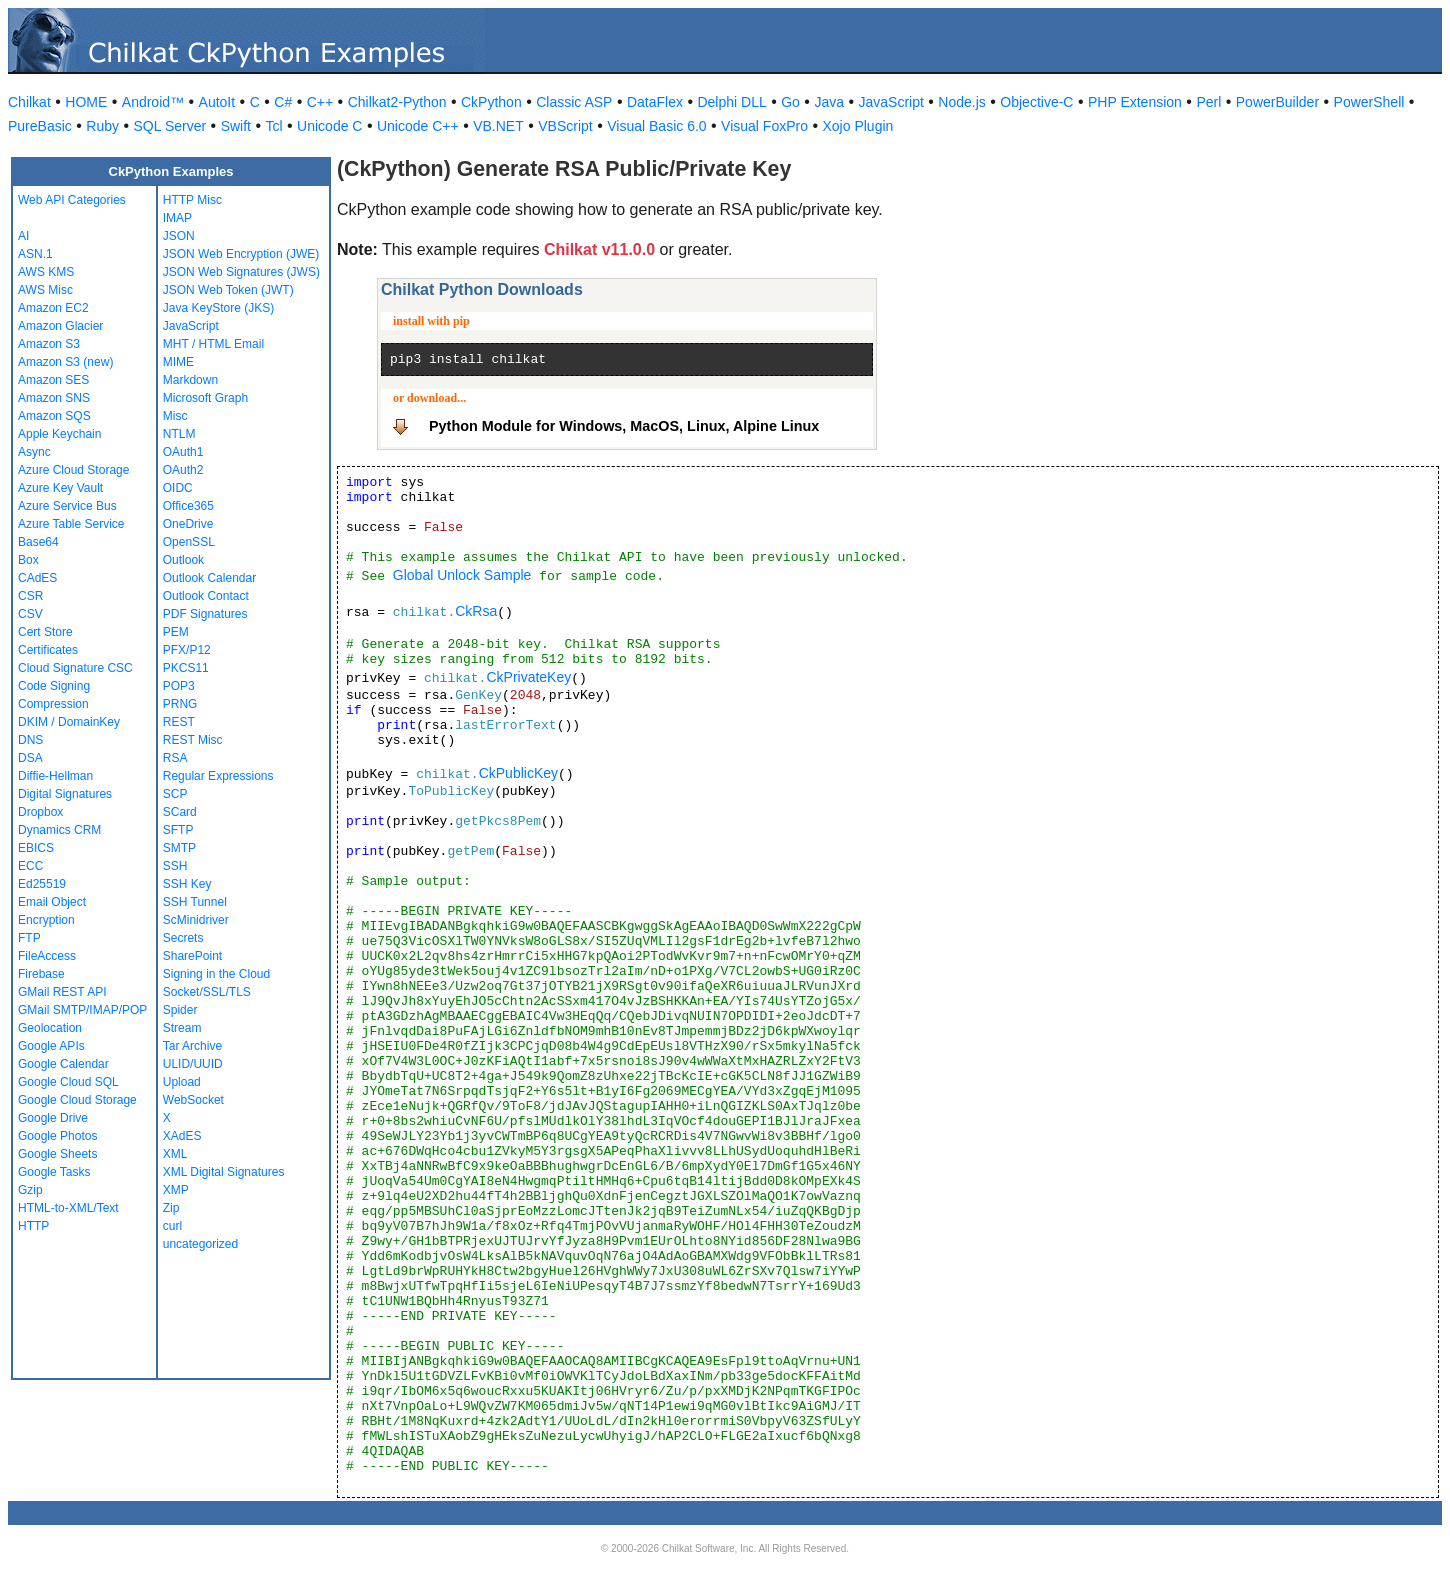  Describe the element at coordinates (397, 102) in the screenshot. I see `Chilkat2-Python` at that location.